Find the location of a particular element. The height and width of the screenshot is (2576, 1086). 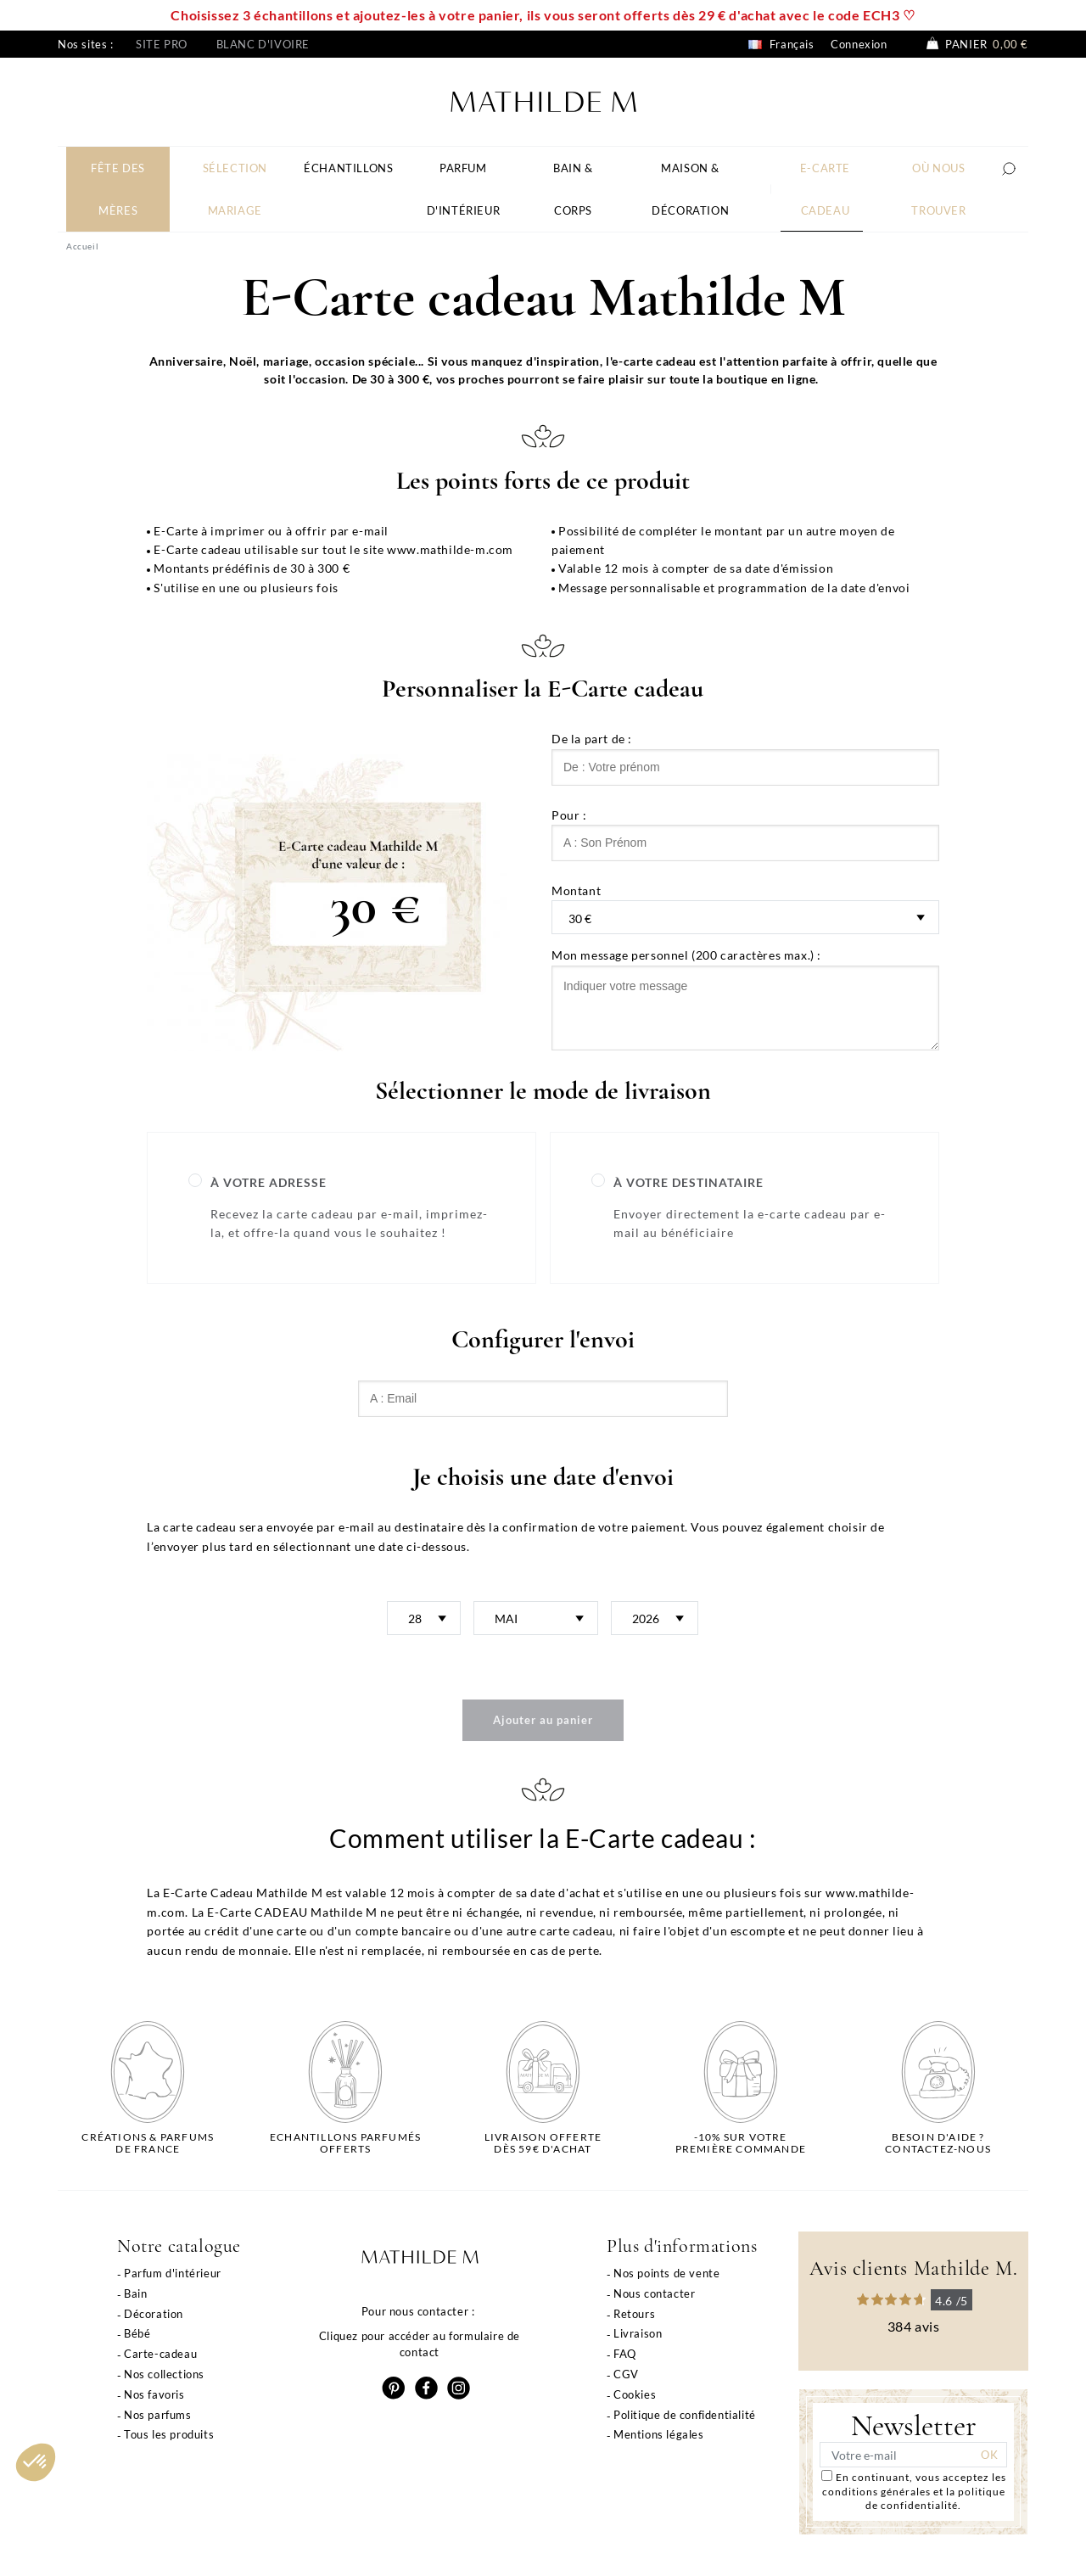

Livraison is located at coordinates (637, 2333).